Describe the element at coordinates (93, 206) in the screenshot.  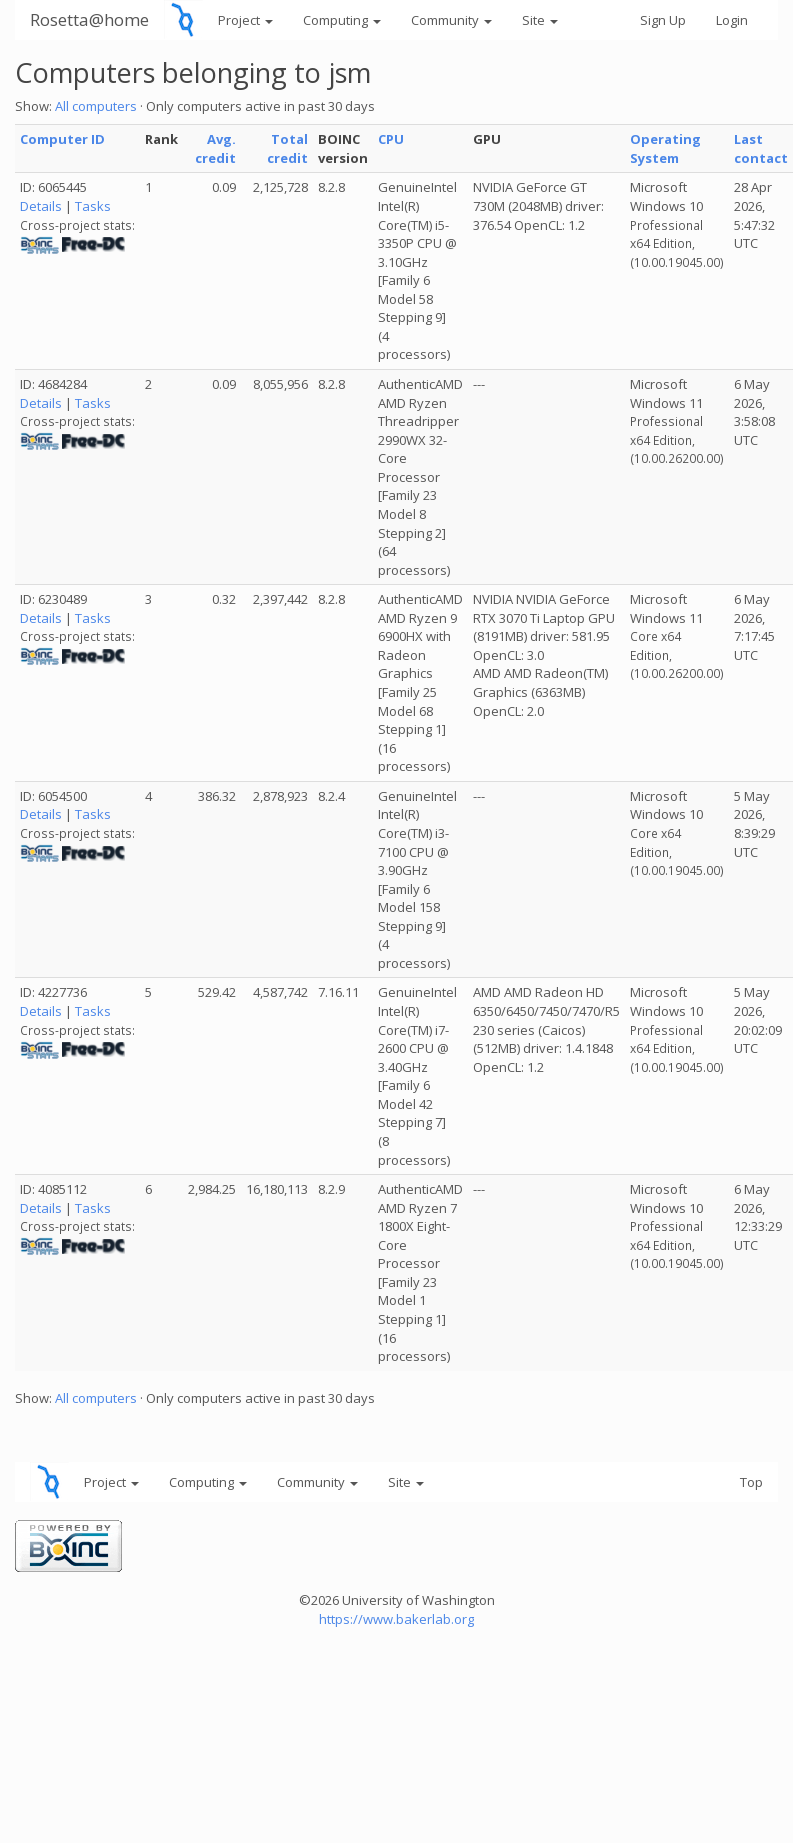
I see `Tasks` at that location.